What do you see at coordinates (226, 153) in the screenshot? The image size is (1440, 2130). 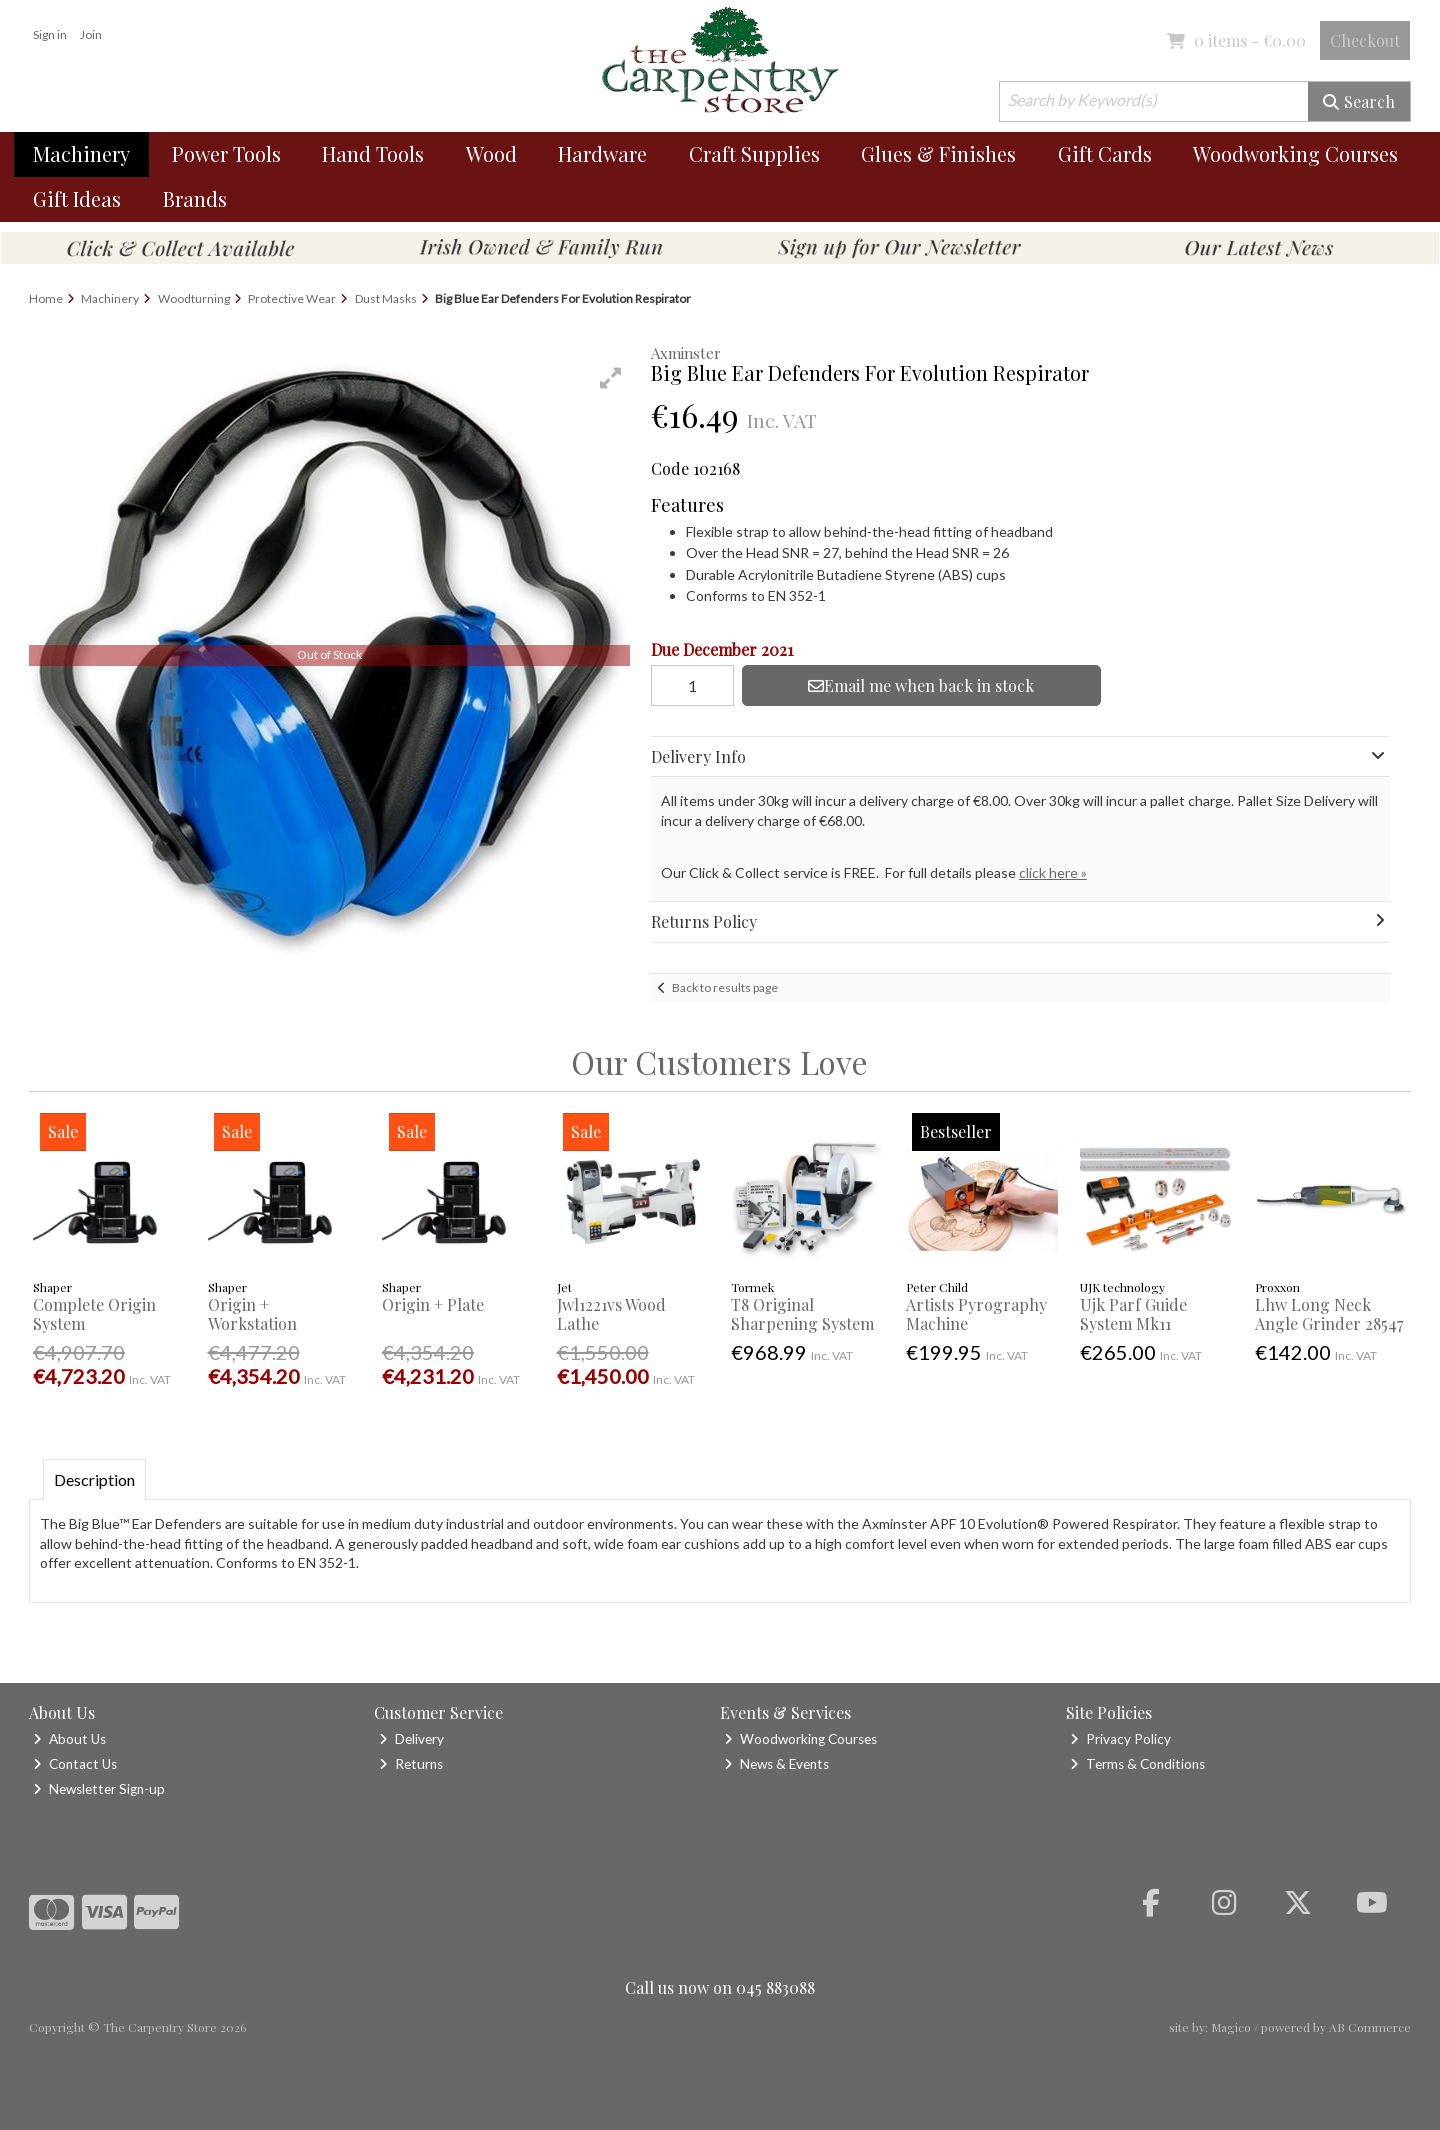 I see `Power Tools` at bounding box center [226, 153].